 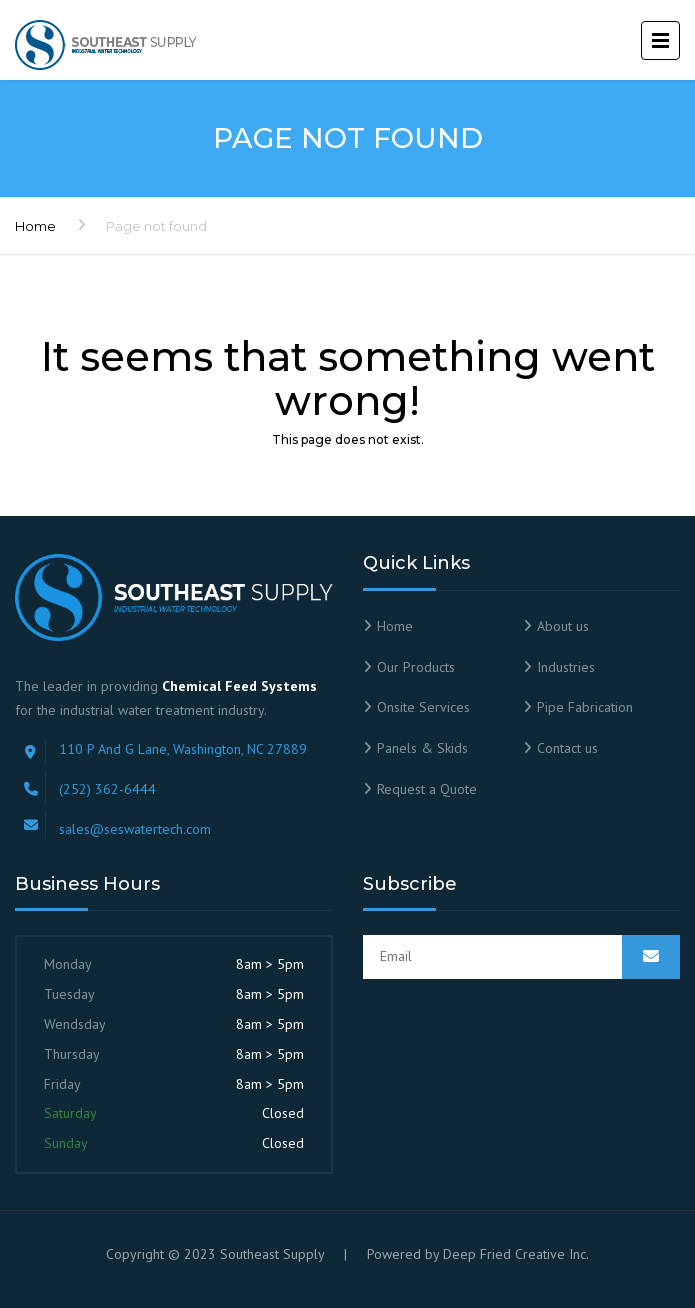 I want to click on Pipe Fabrication, so click(x=585, y=707).